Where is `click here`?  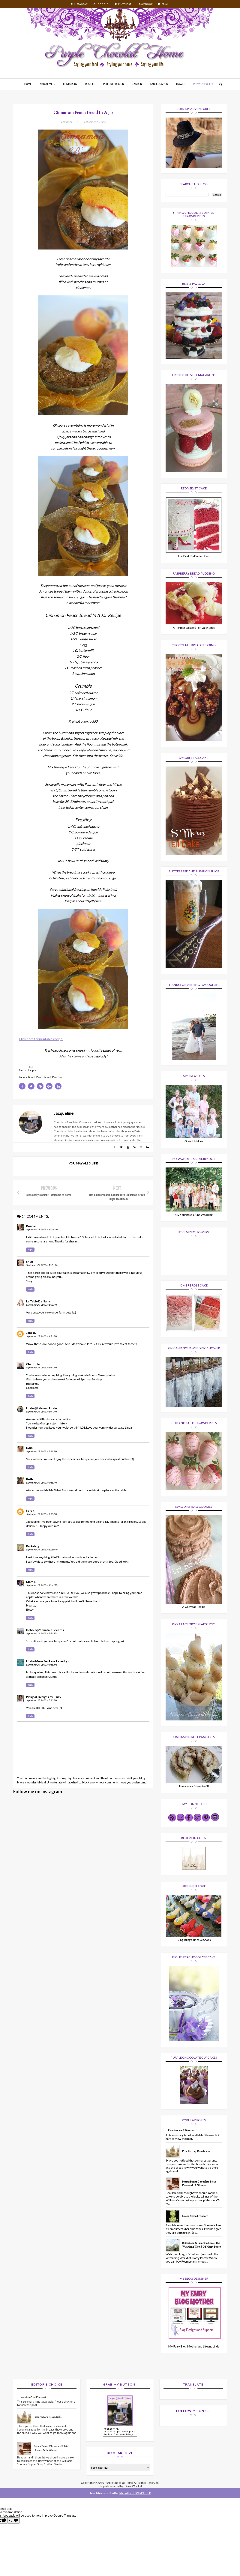 click here is located at coordinates (69, 2401).